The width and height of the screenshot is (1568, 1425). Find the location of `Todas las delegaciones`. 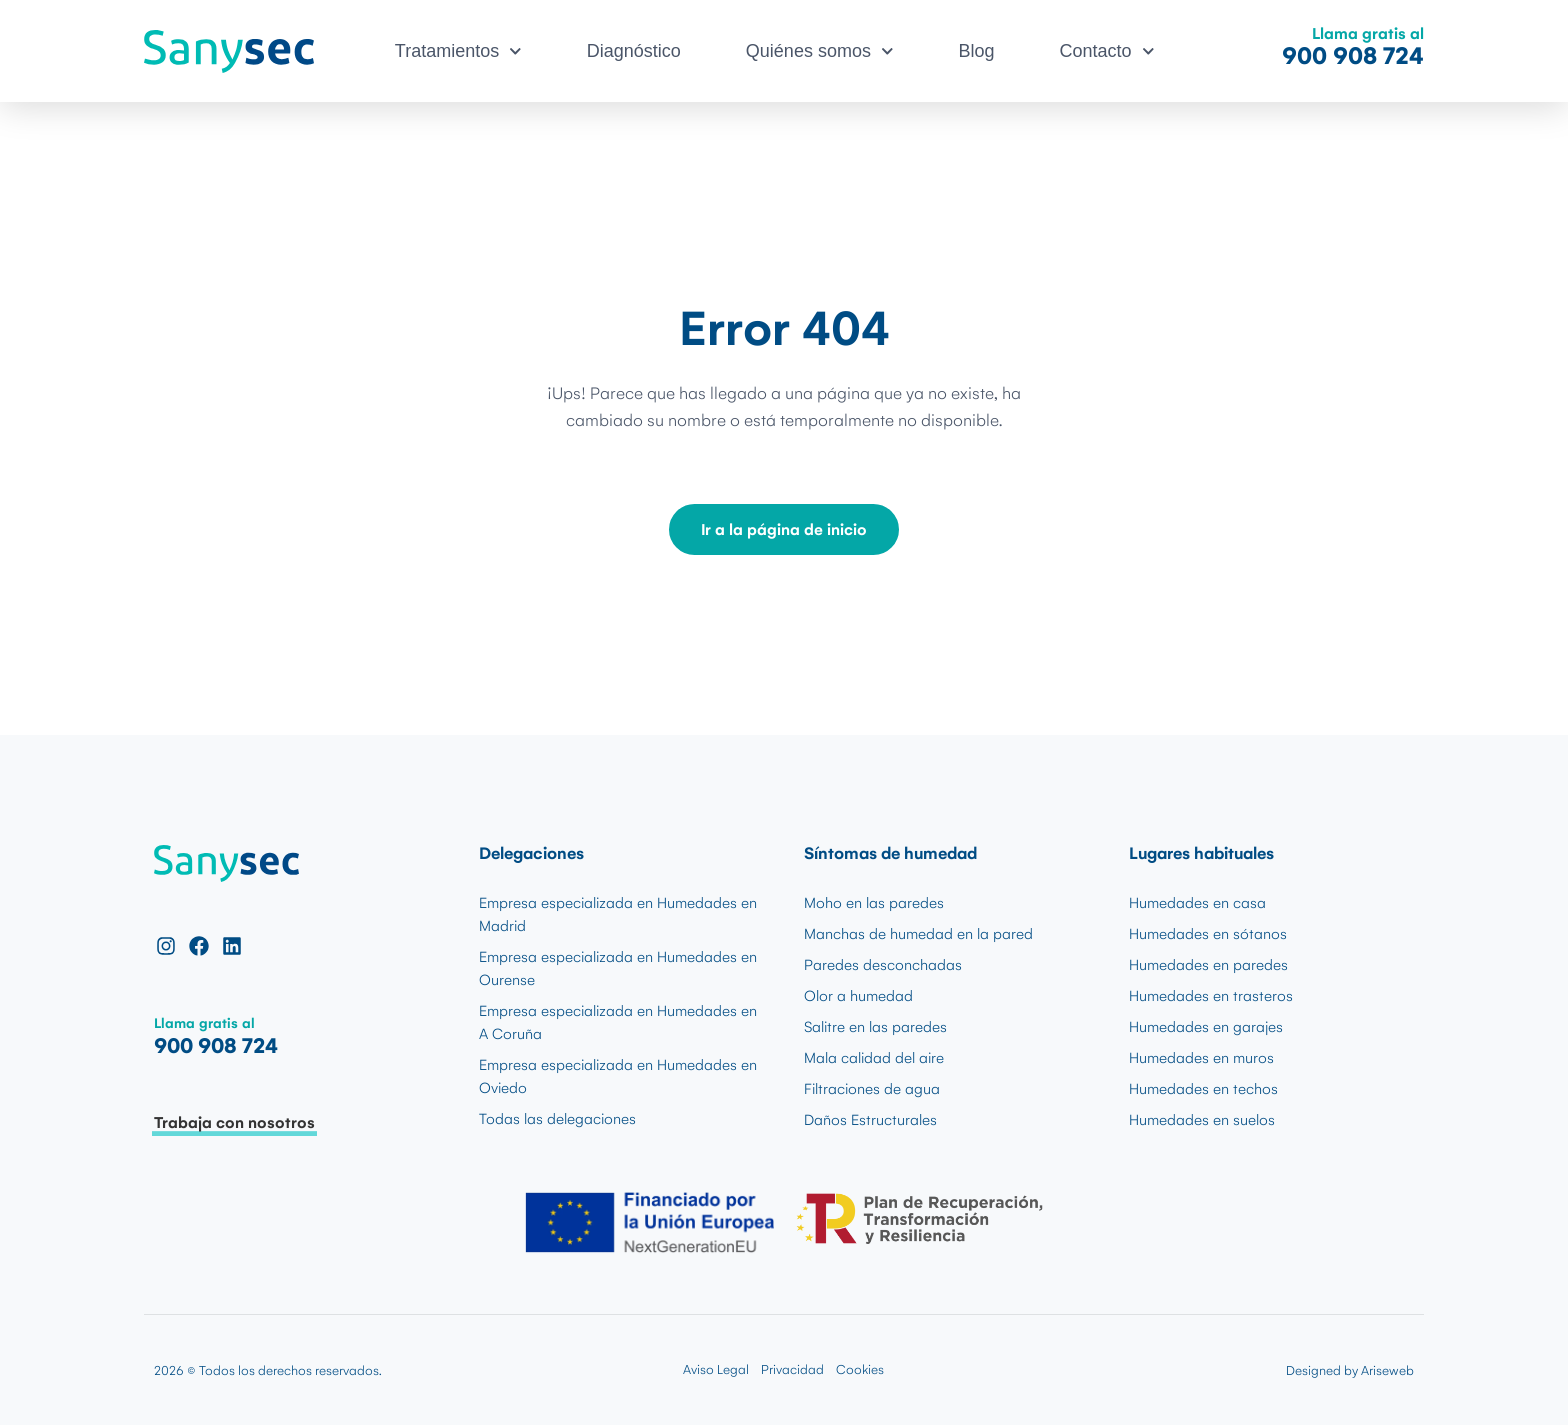

Todas las delegaciones is located at coordinates (557, 1119).